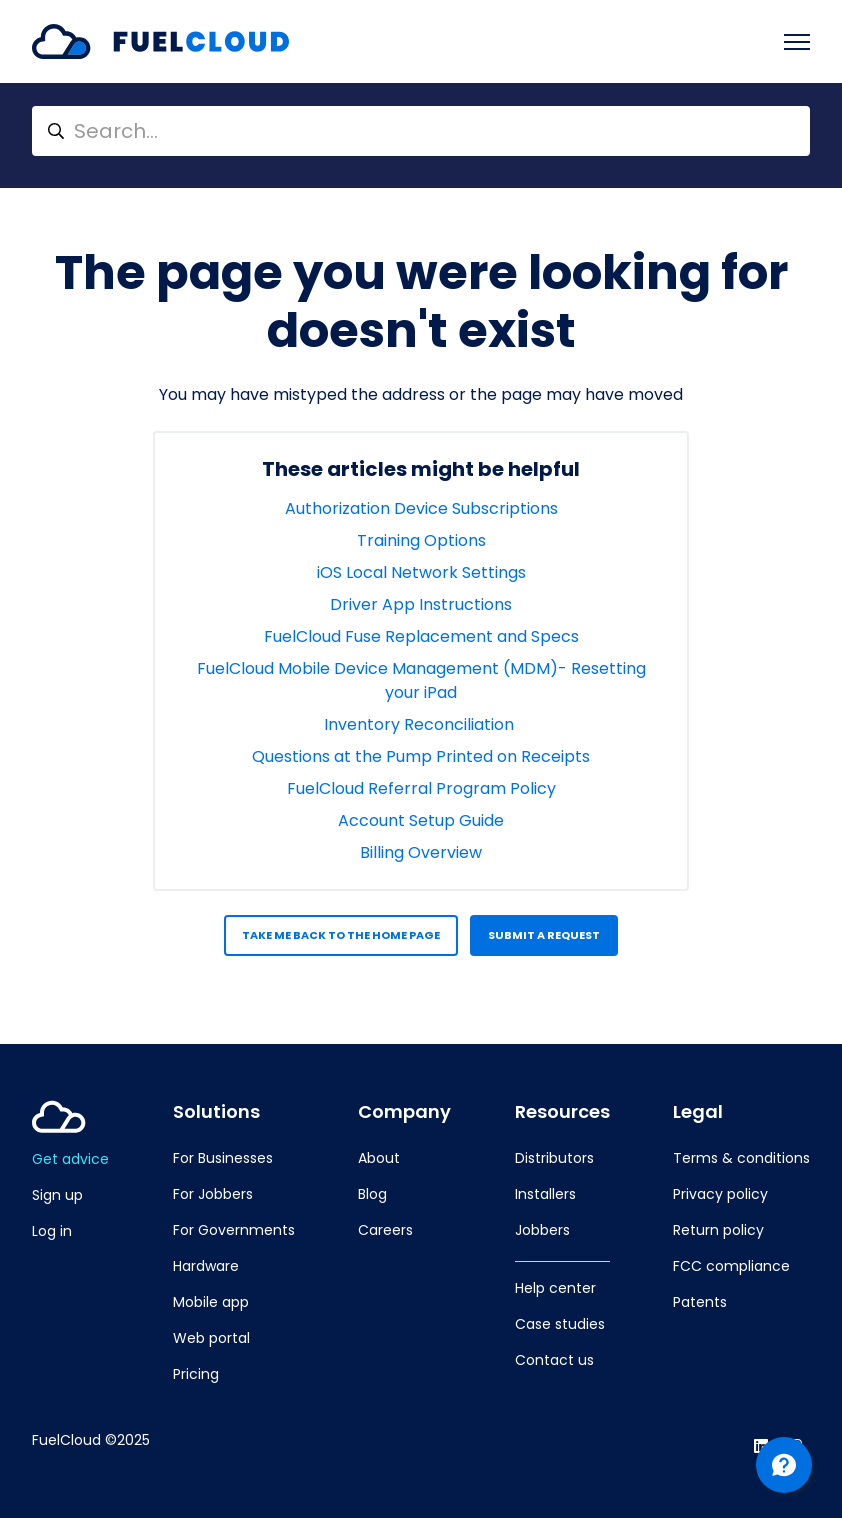 The height and width of the screenshot is (1518, 842). Describe the element at coordinates (741, 1158) in the screenshot. I see `Terms & conditions` at that location.